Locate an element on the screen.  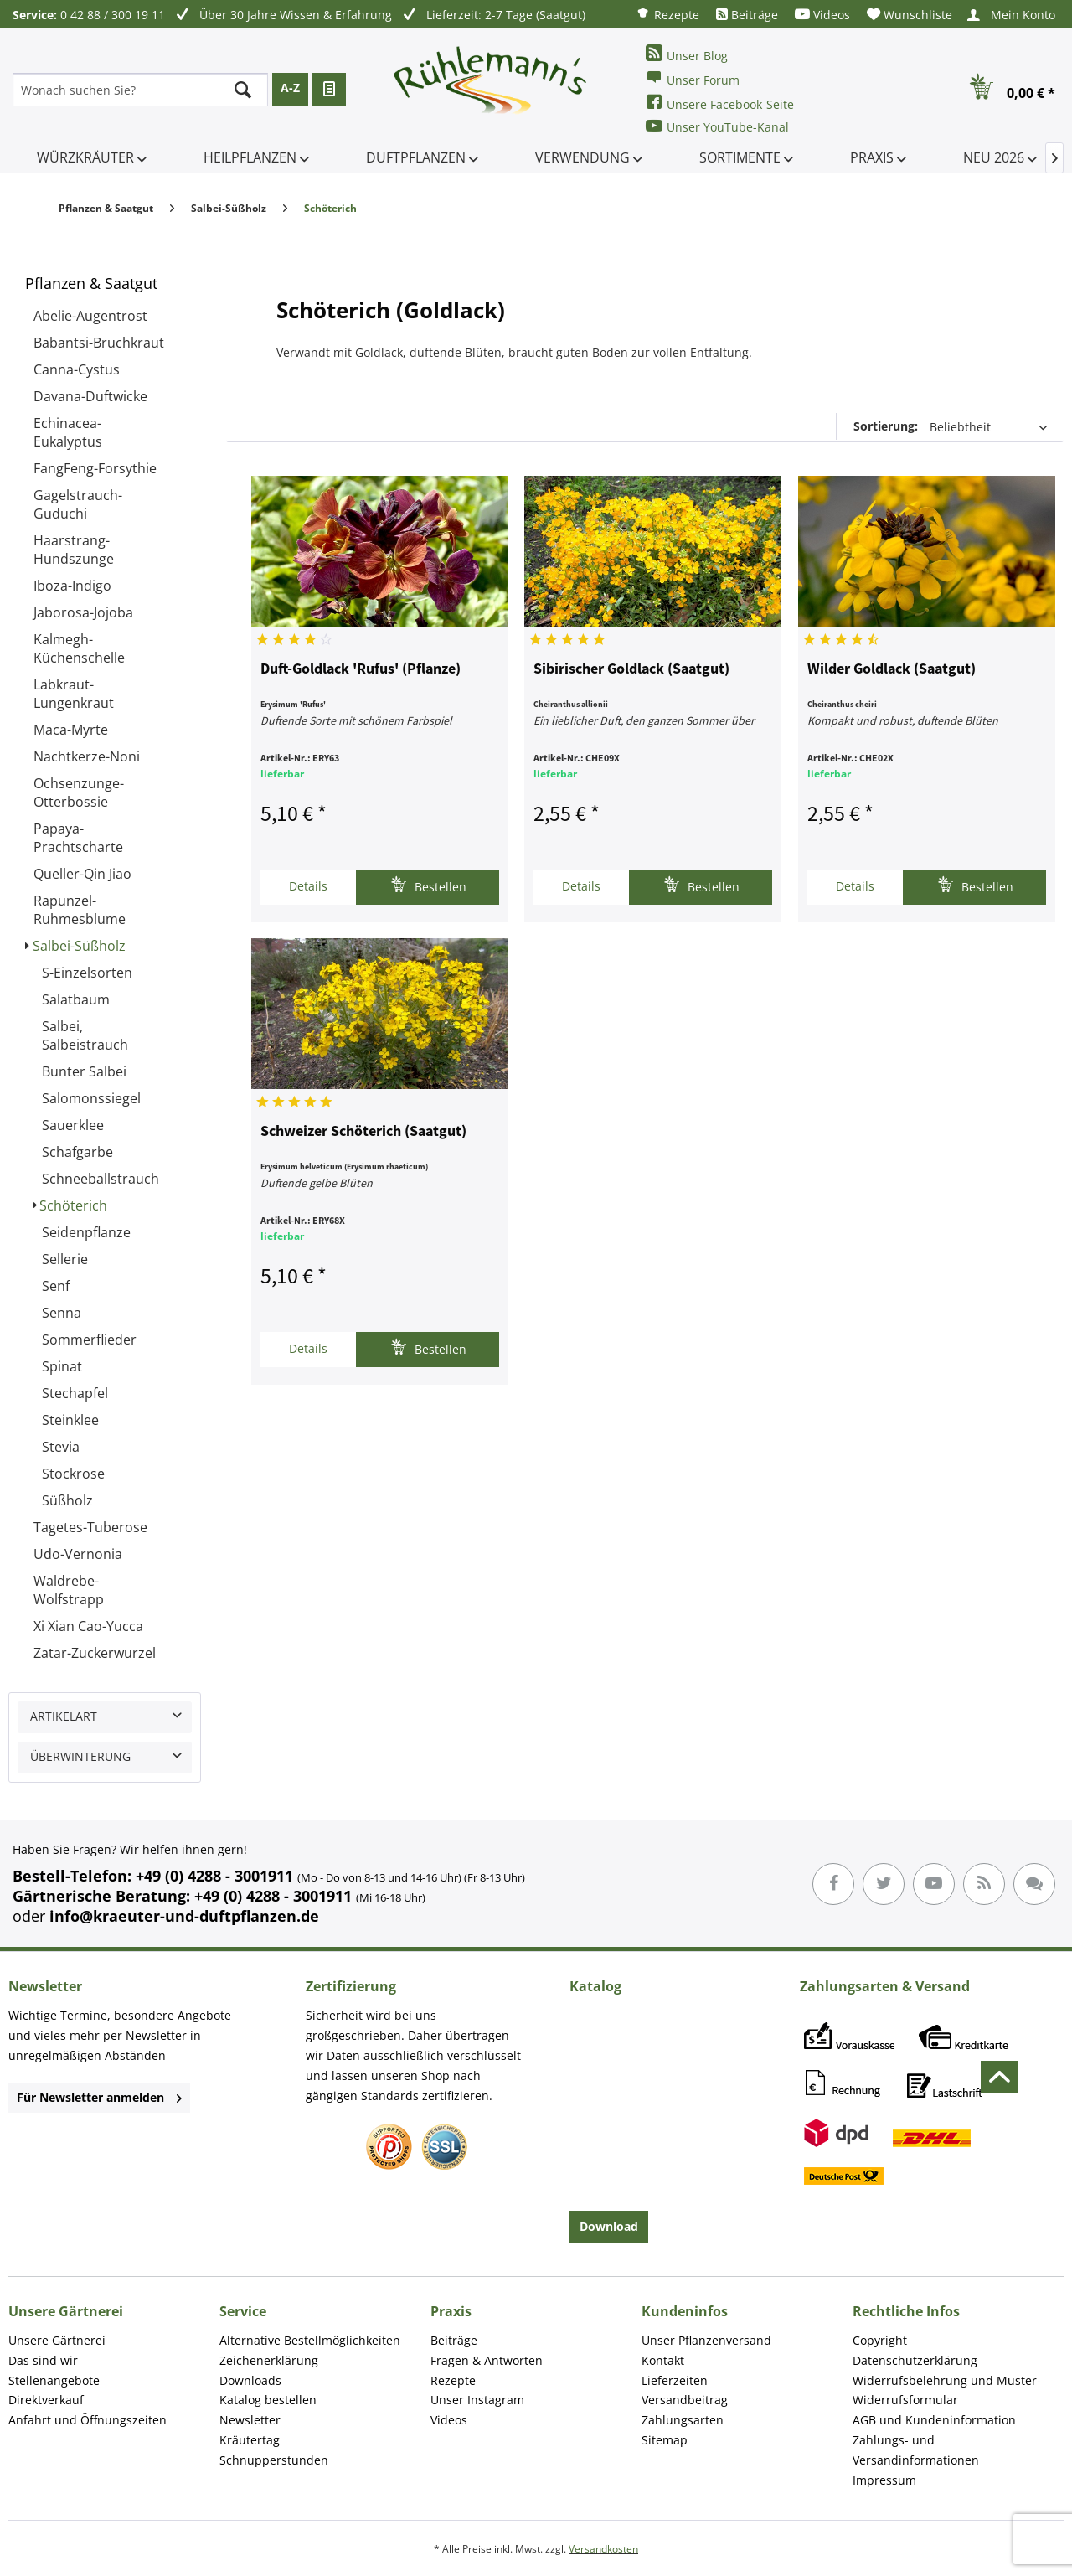
Stechapfel is located at coordinates (75, 1393).